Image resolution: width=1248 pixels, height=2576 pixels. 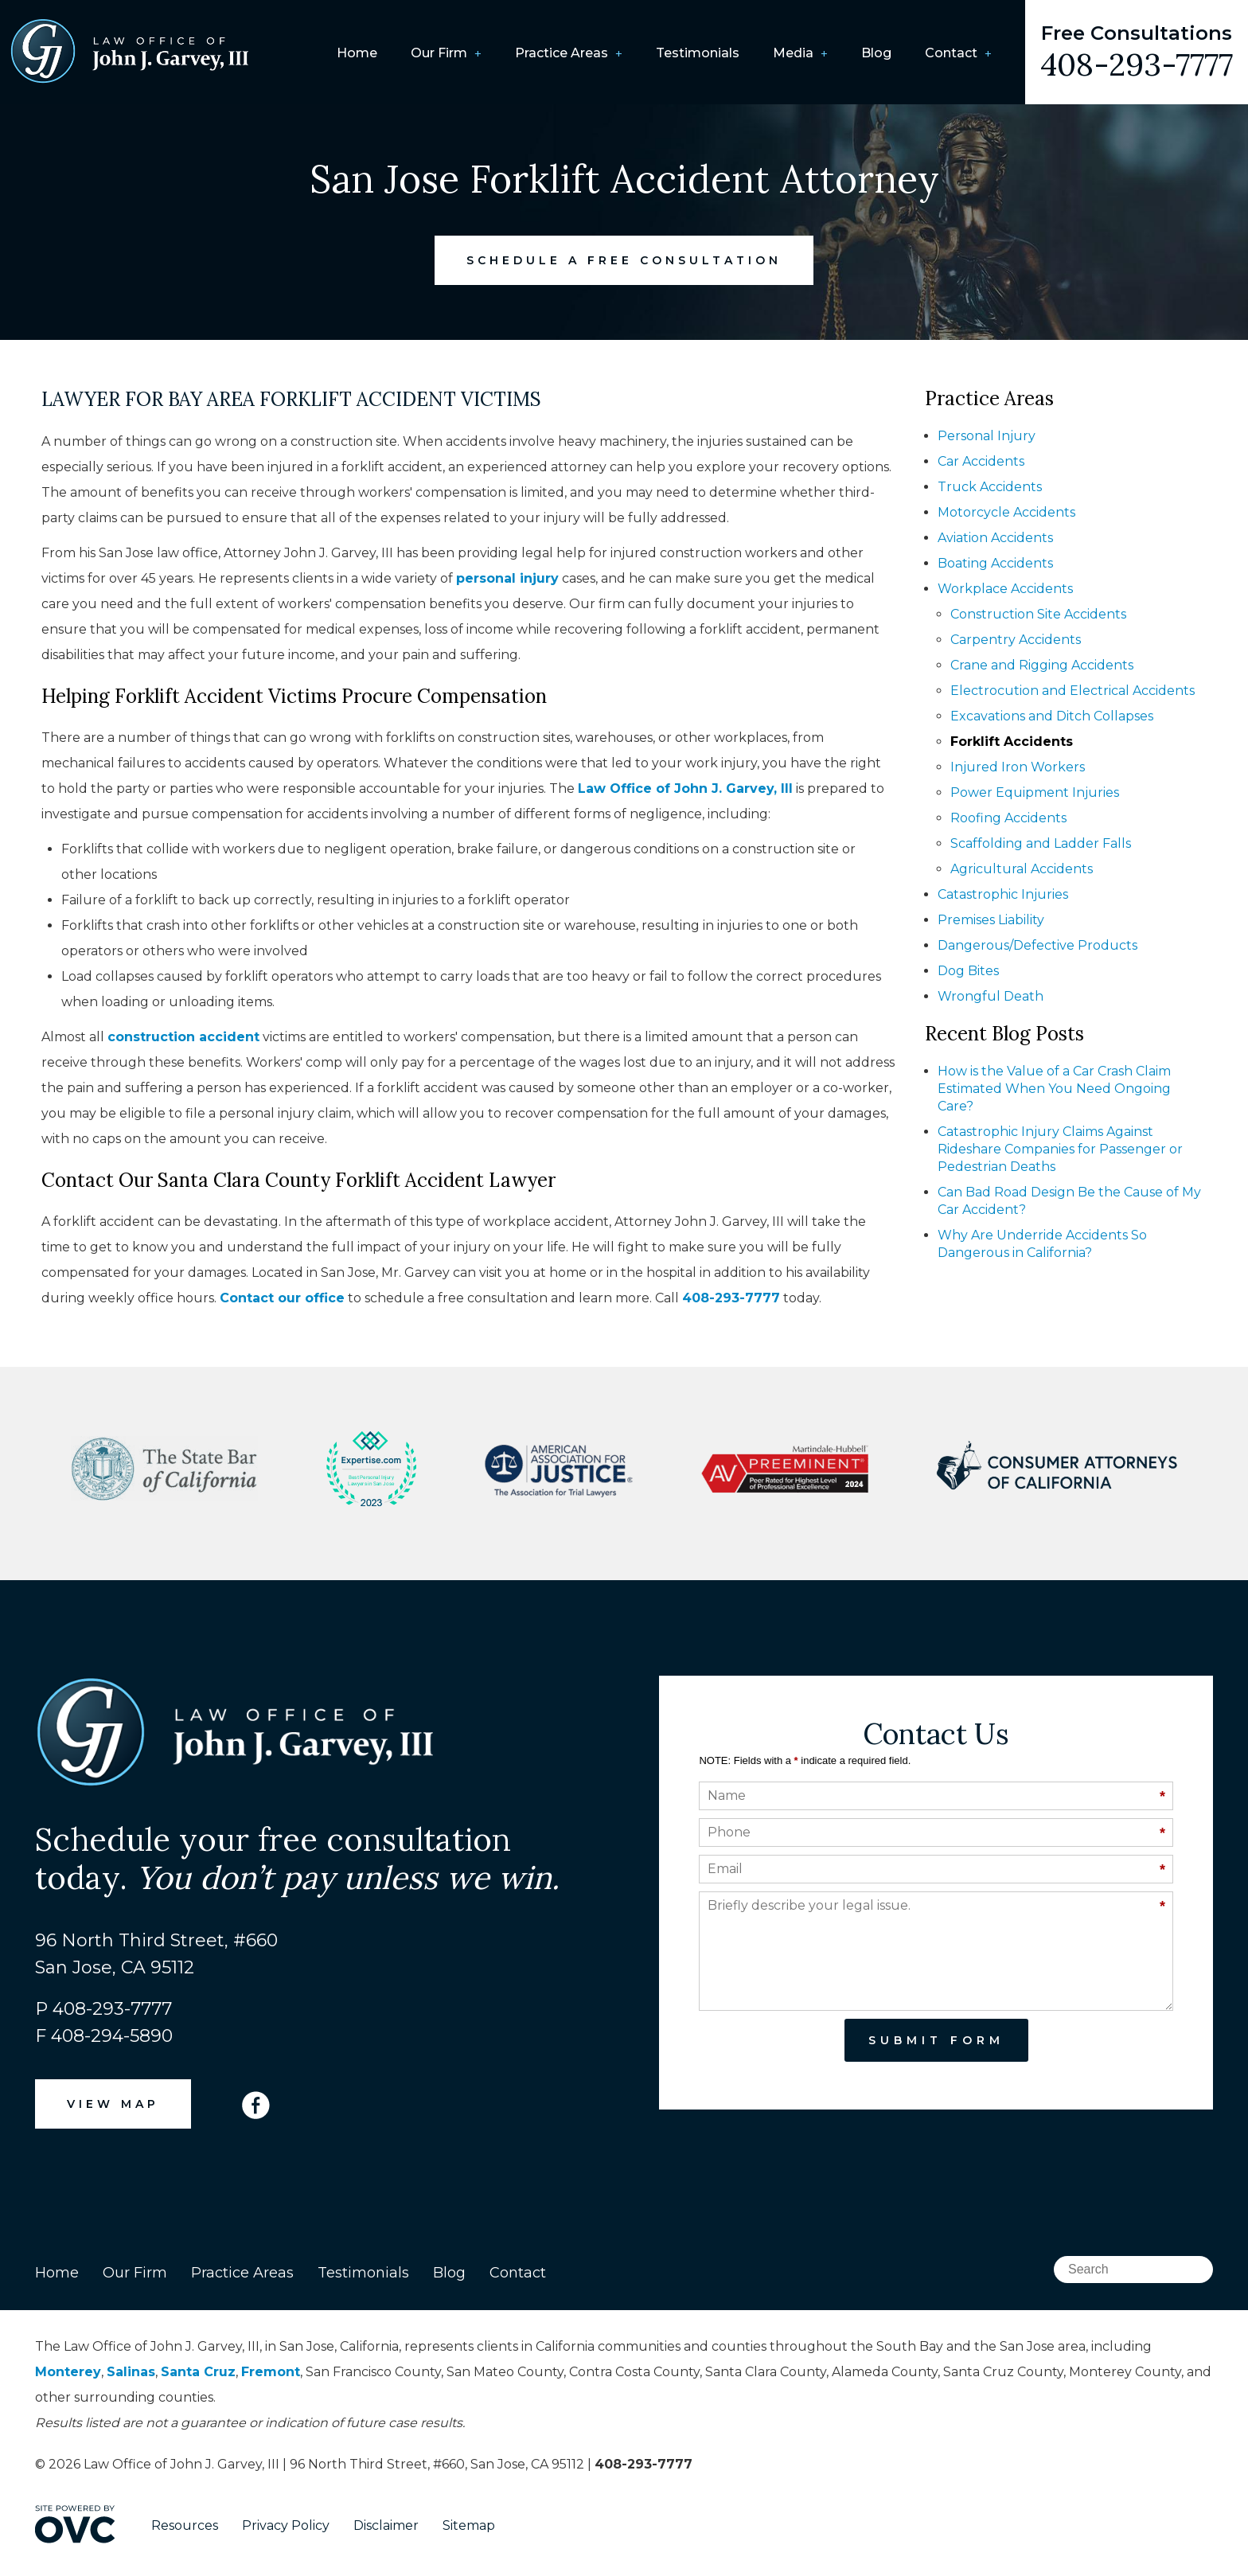 What do you see at coordinates (1051, 716) in the screenshot?
I see `Excavations and Ditch Collapses` at bounding box center [1051, 716].